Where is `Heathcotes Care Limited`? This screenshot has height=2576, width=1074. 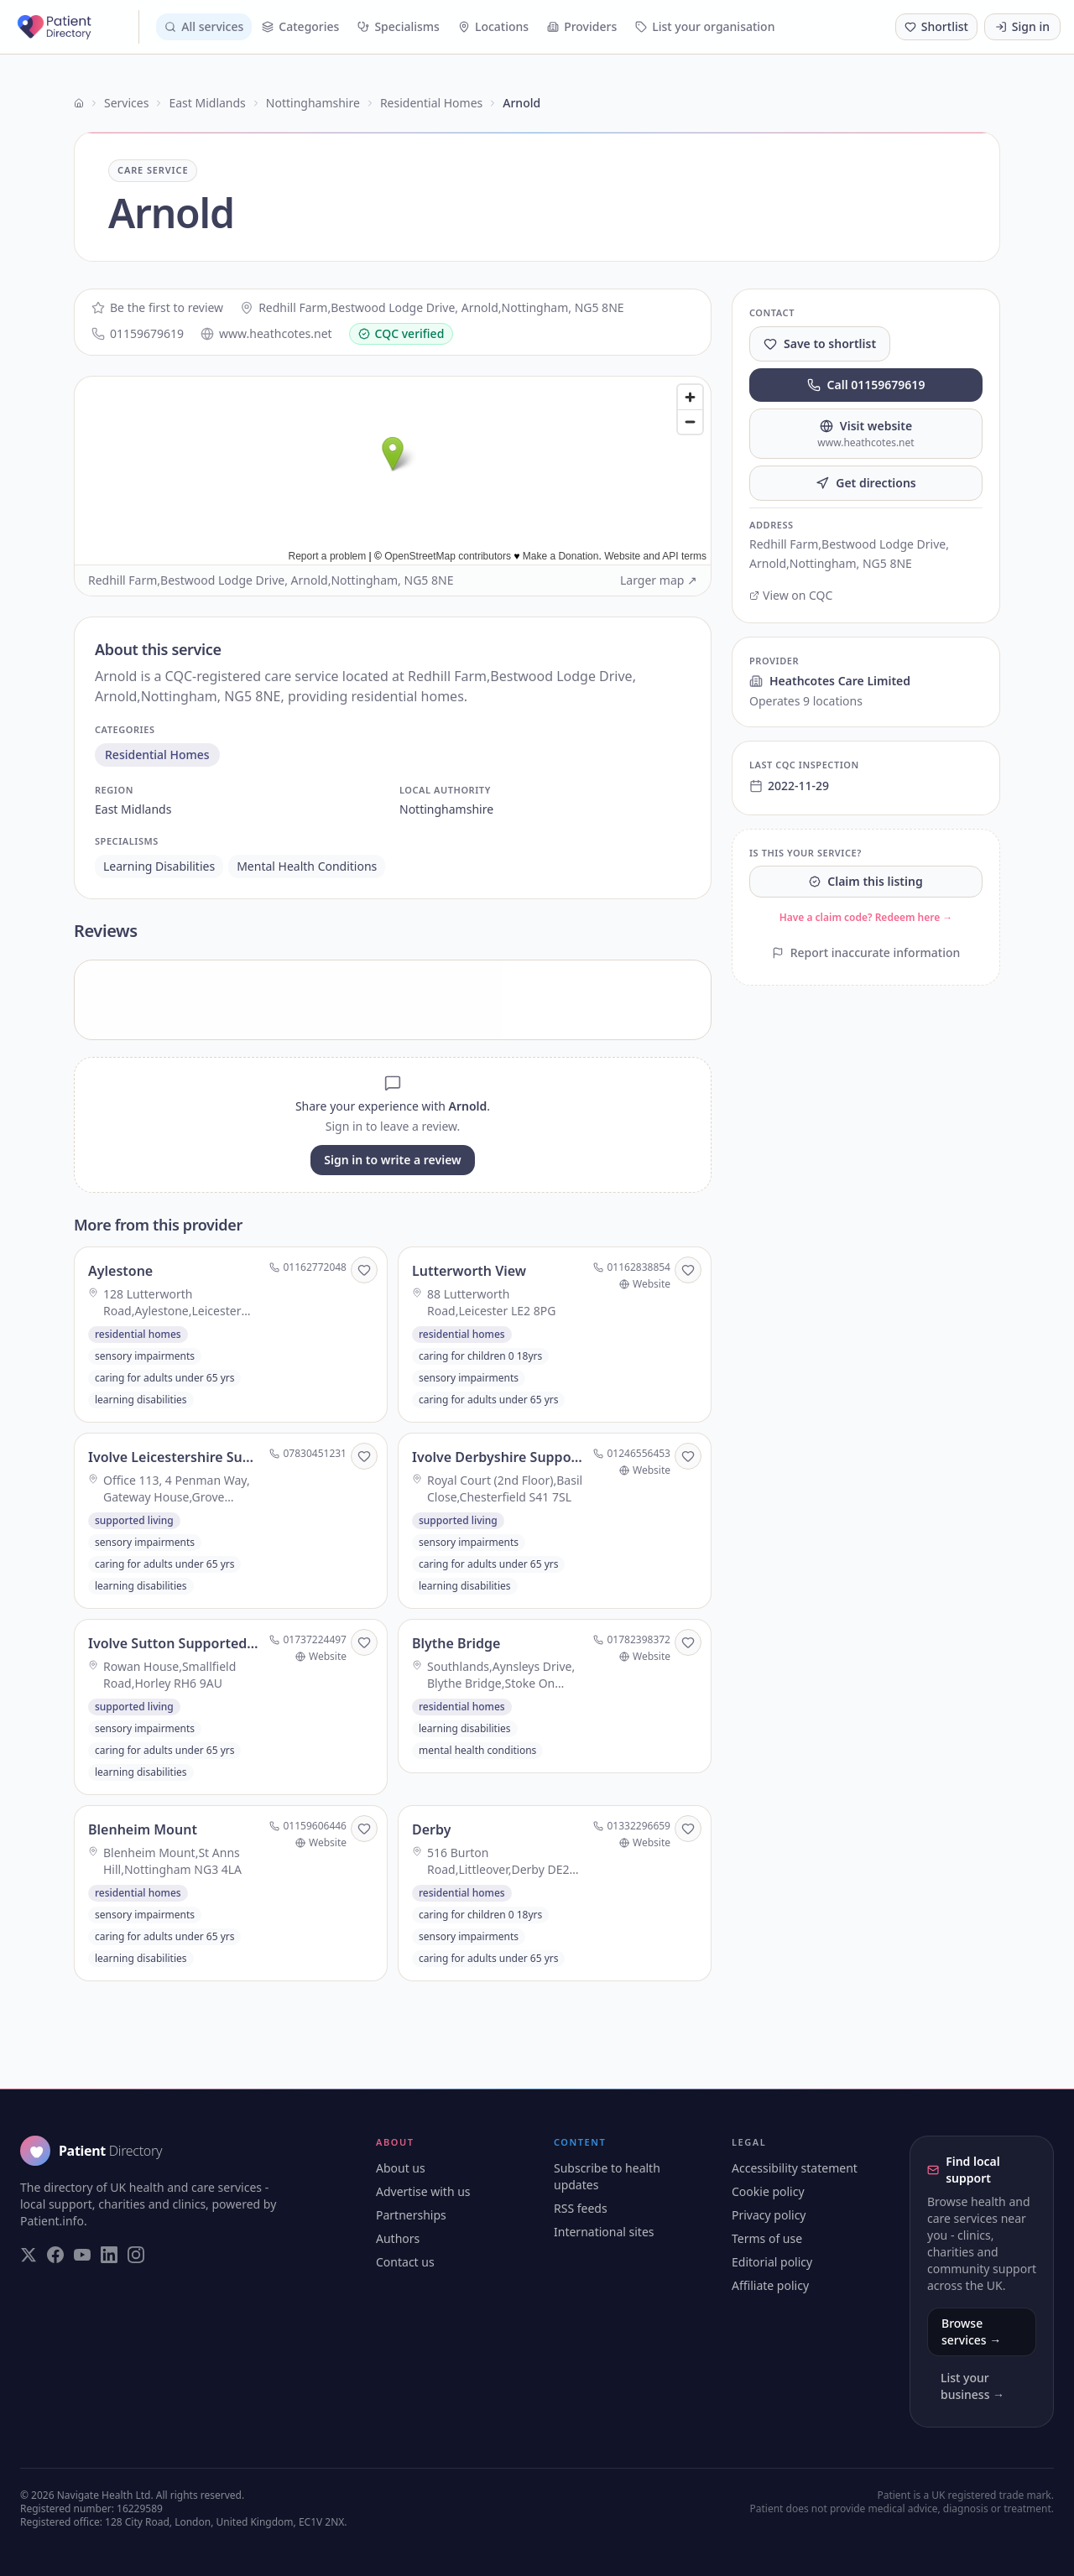 Heathcotes Care Limited is located at coordinates (829, 681).